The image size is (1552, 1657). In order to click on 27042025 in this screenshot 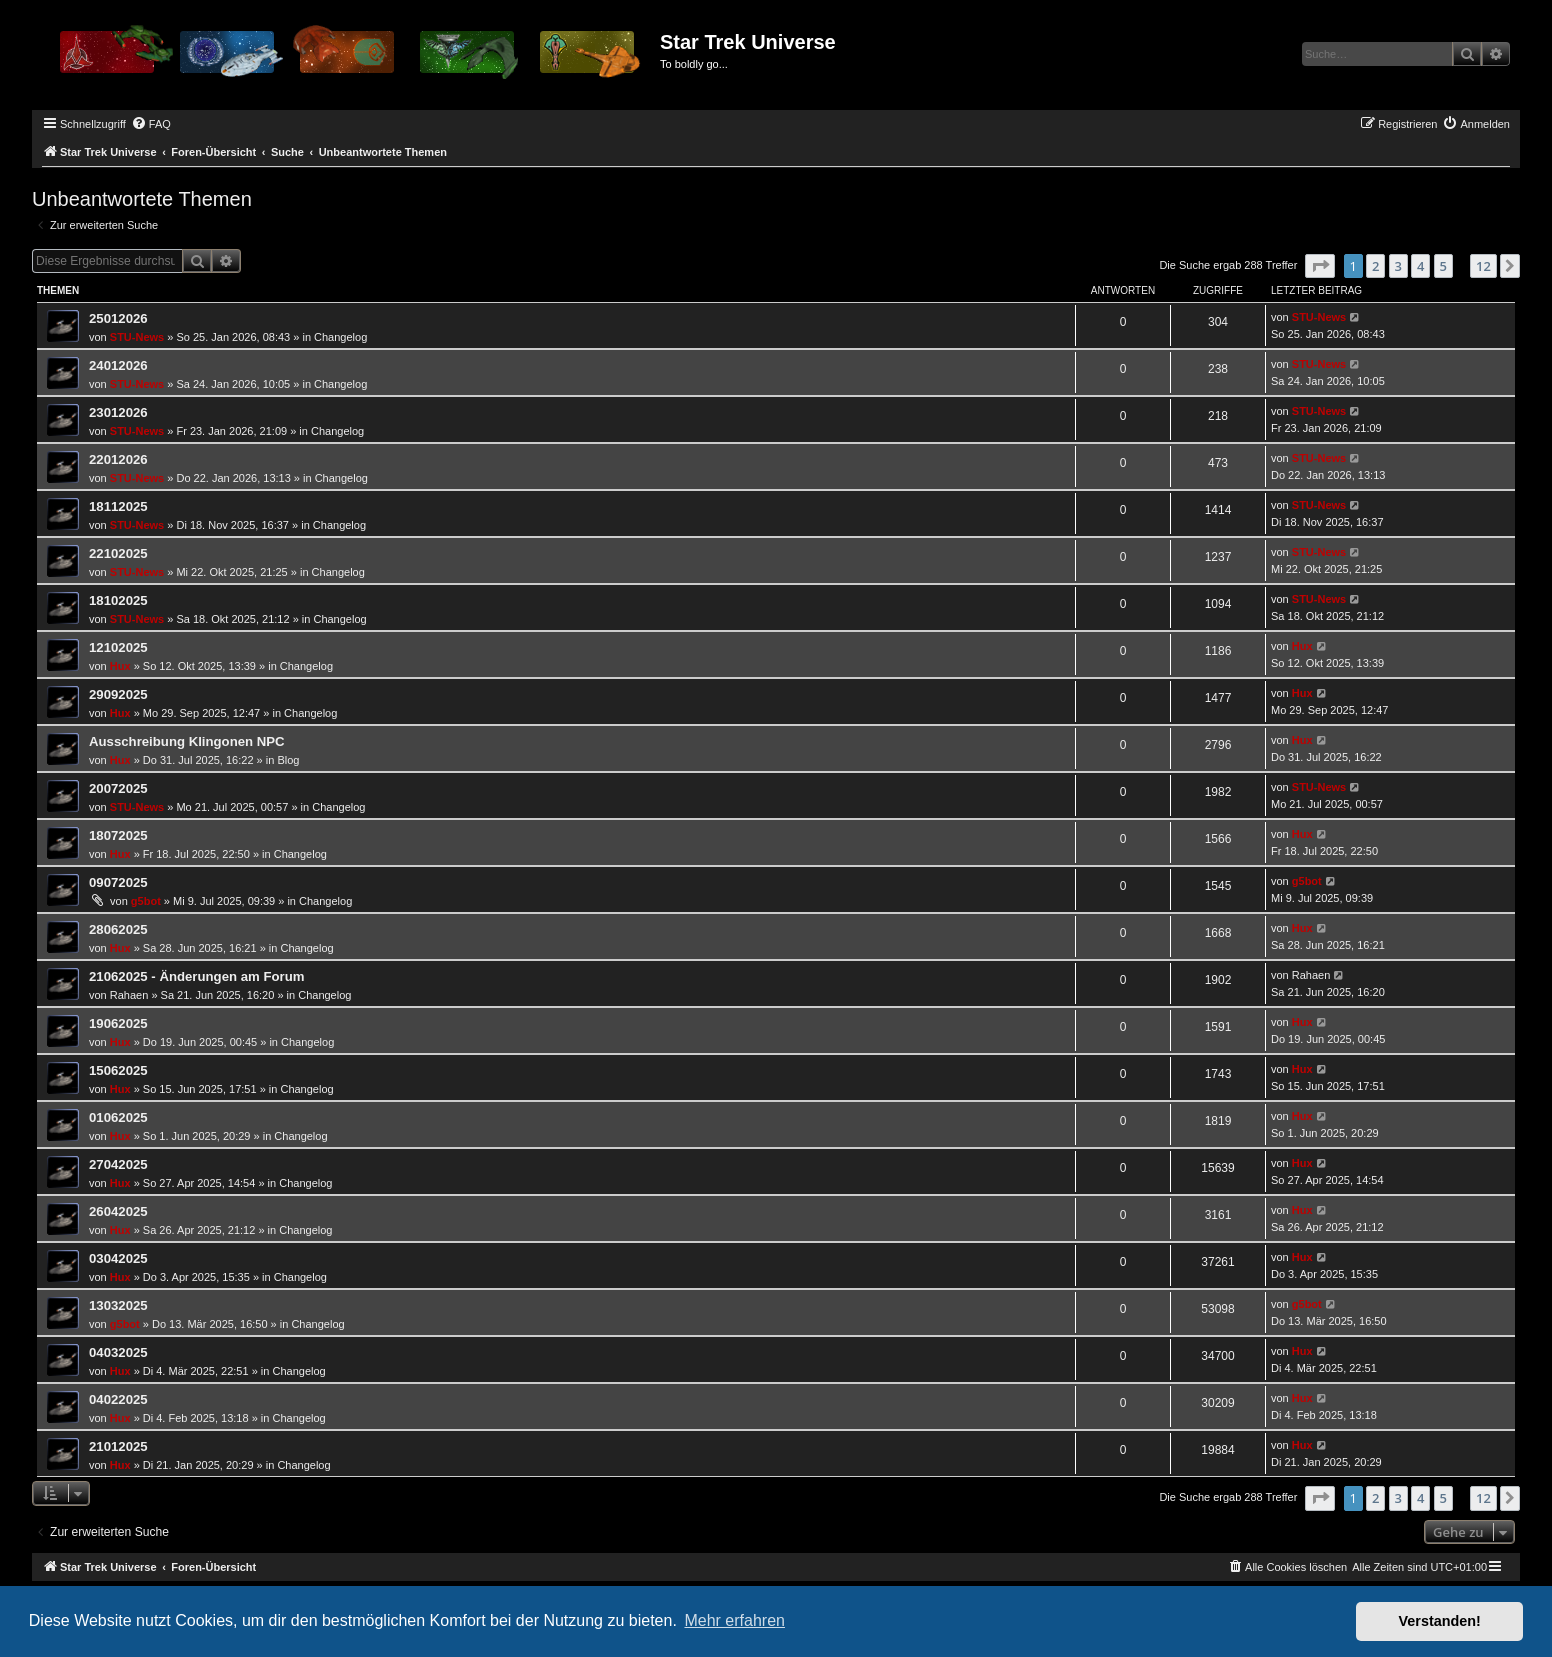, I will do `click(118, 1164)`.